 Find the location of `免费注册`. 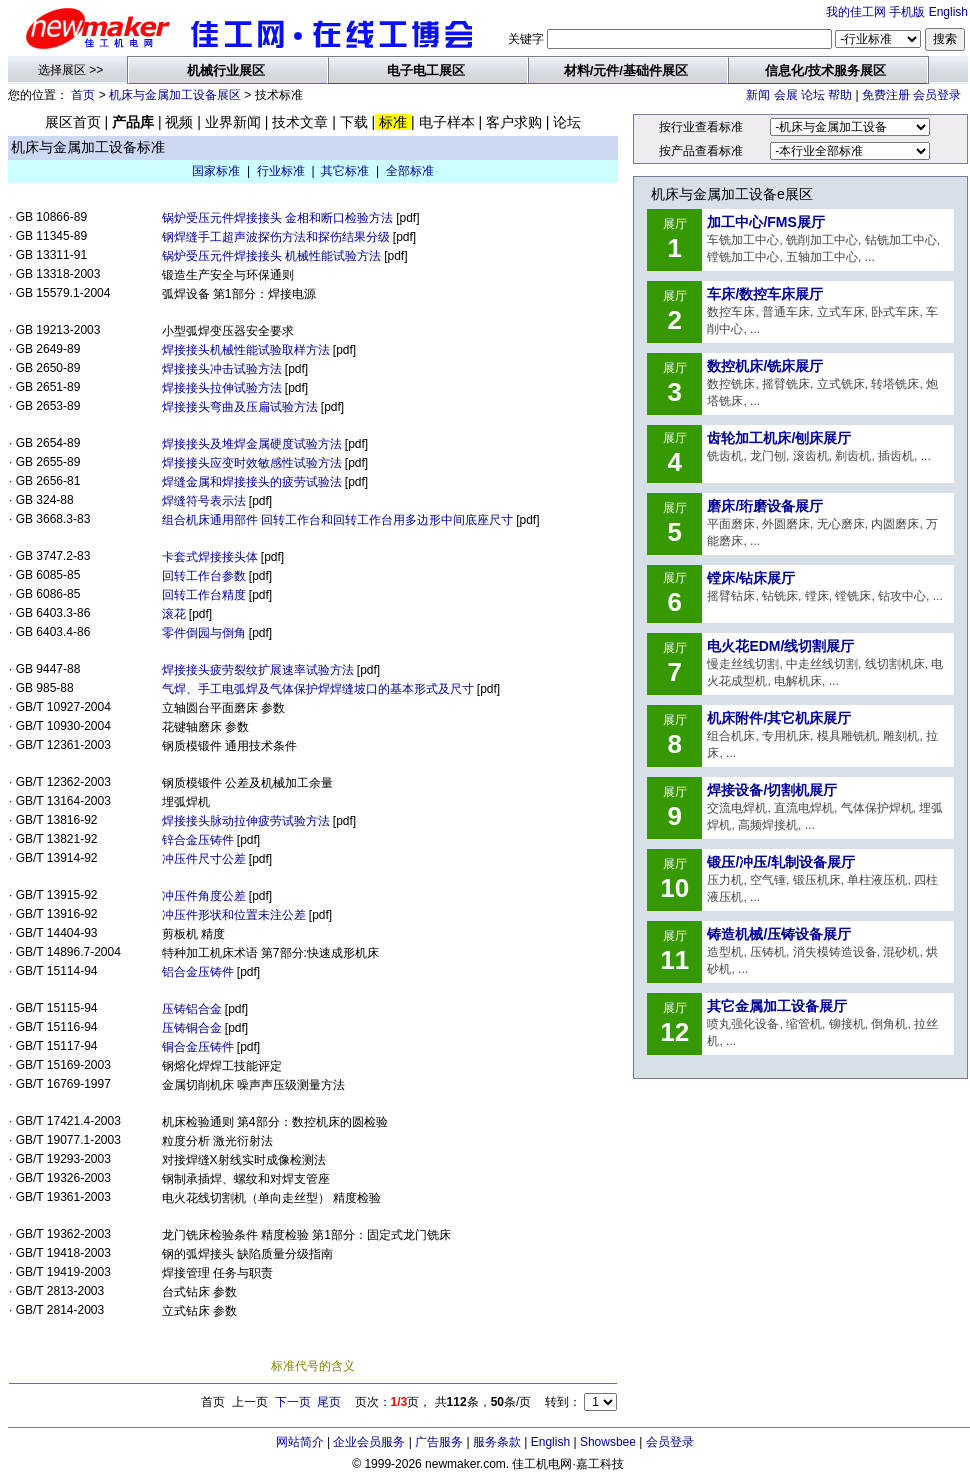

免费注册 is located at coordinates (886, 95).